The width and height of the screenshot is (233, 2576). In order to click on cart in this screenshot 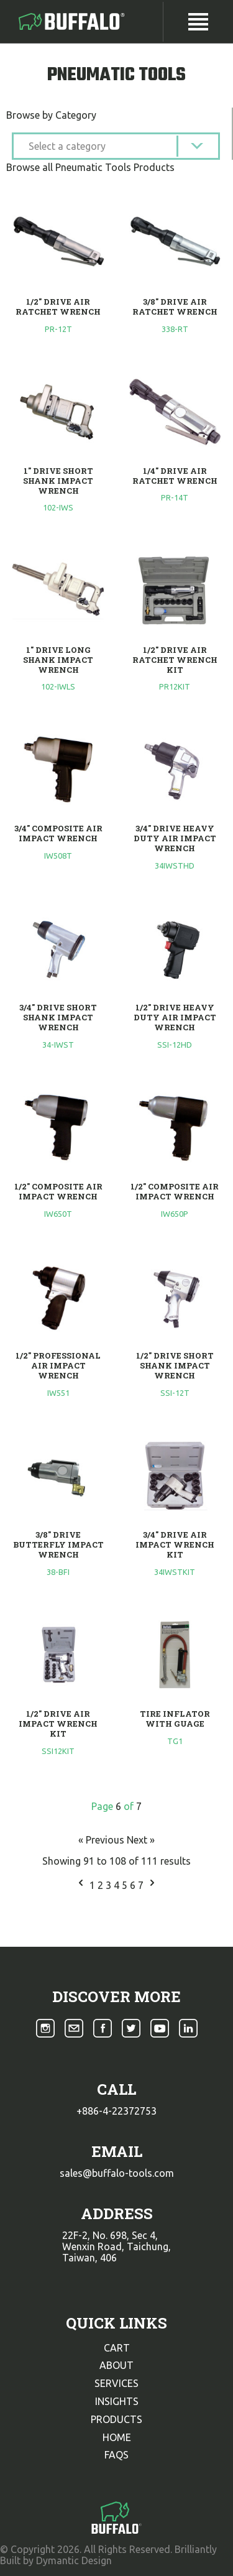, I will do `click(117, 2347)`.